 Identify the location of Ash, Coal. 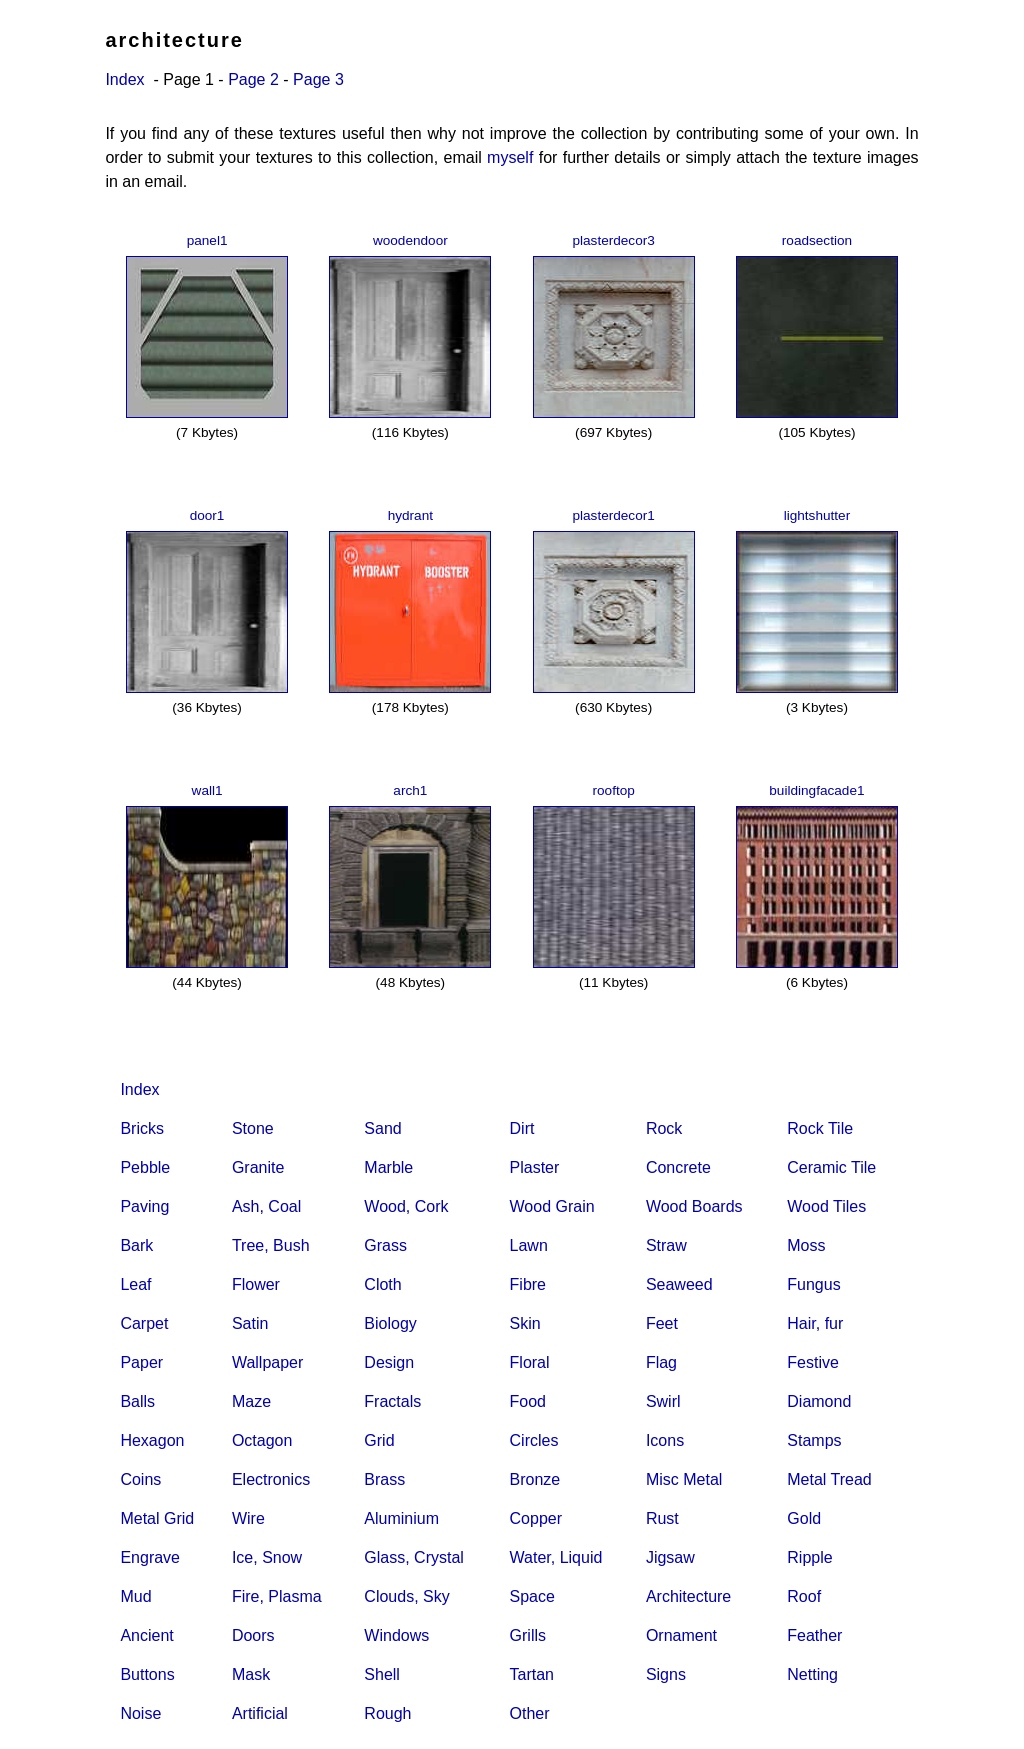
(266, 1206).